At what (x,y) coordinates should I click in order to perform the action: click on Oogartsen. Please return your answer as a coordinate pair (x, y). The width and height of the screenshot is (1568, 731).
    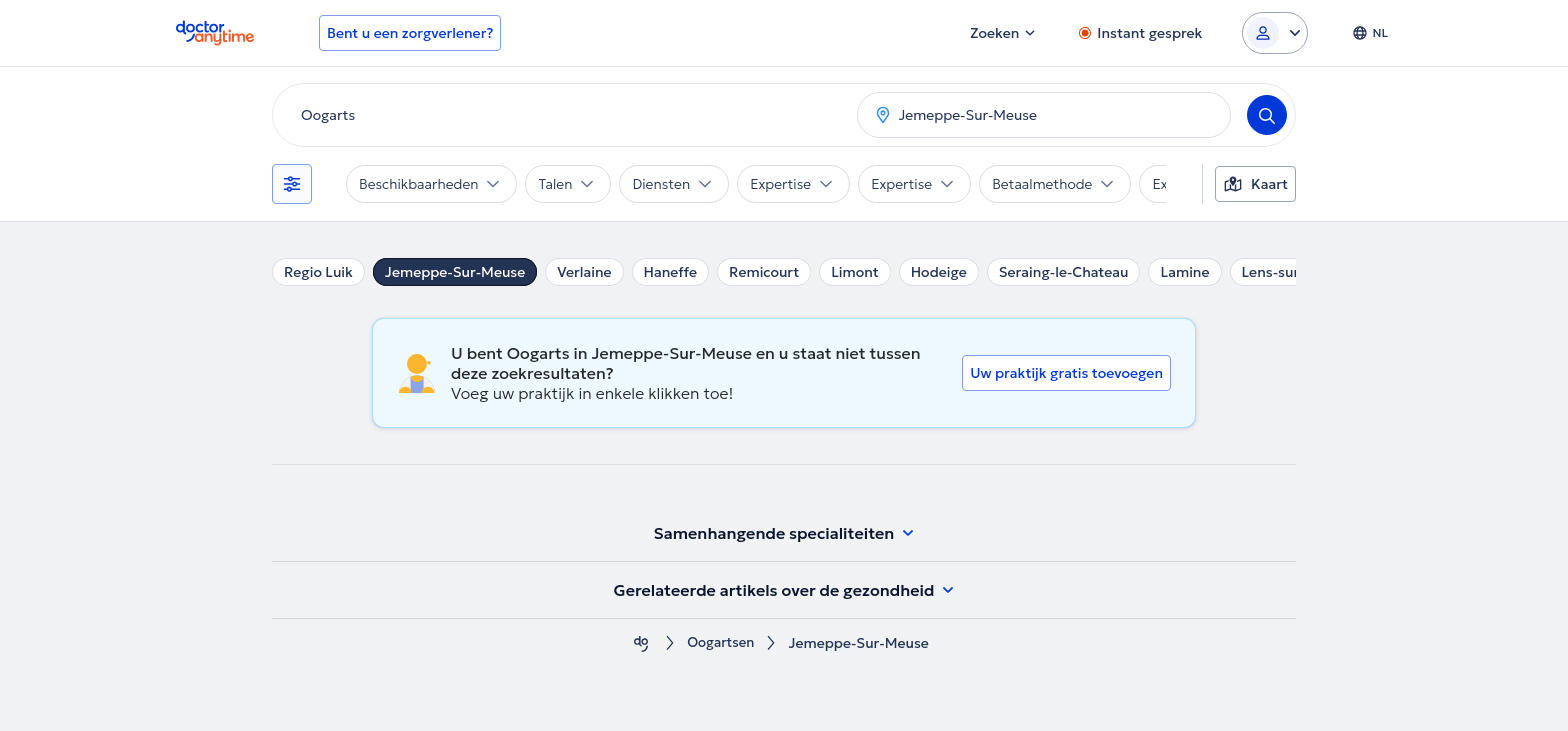
    Looking at the image, I should click on (721, 643).